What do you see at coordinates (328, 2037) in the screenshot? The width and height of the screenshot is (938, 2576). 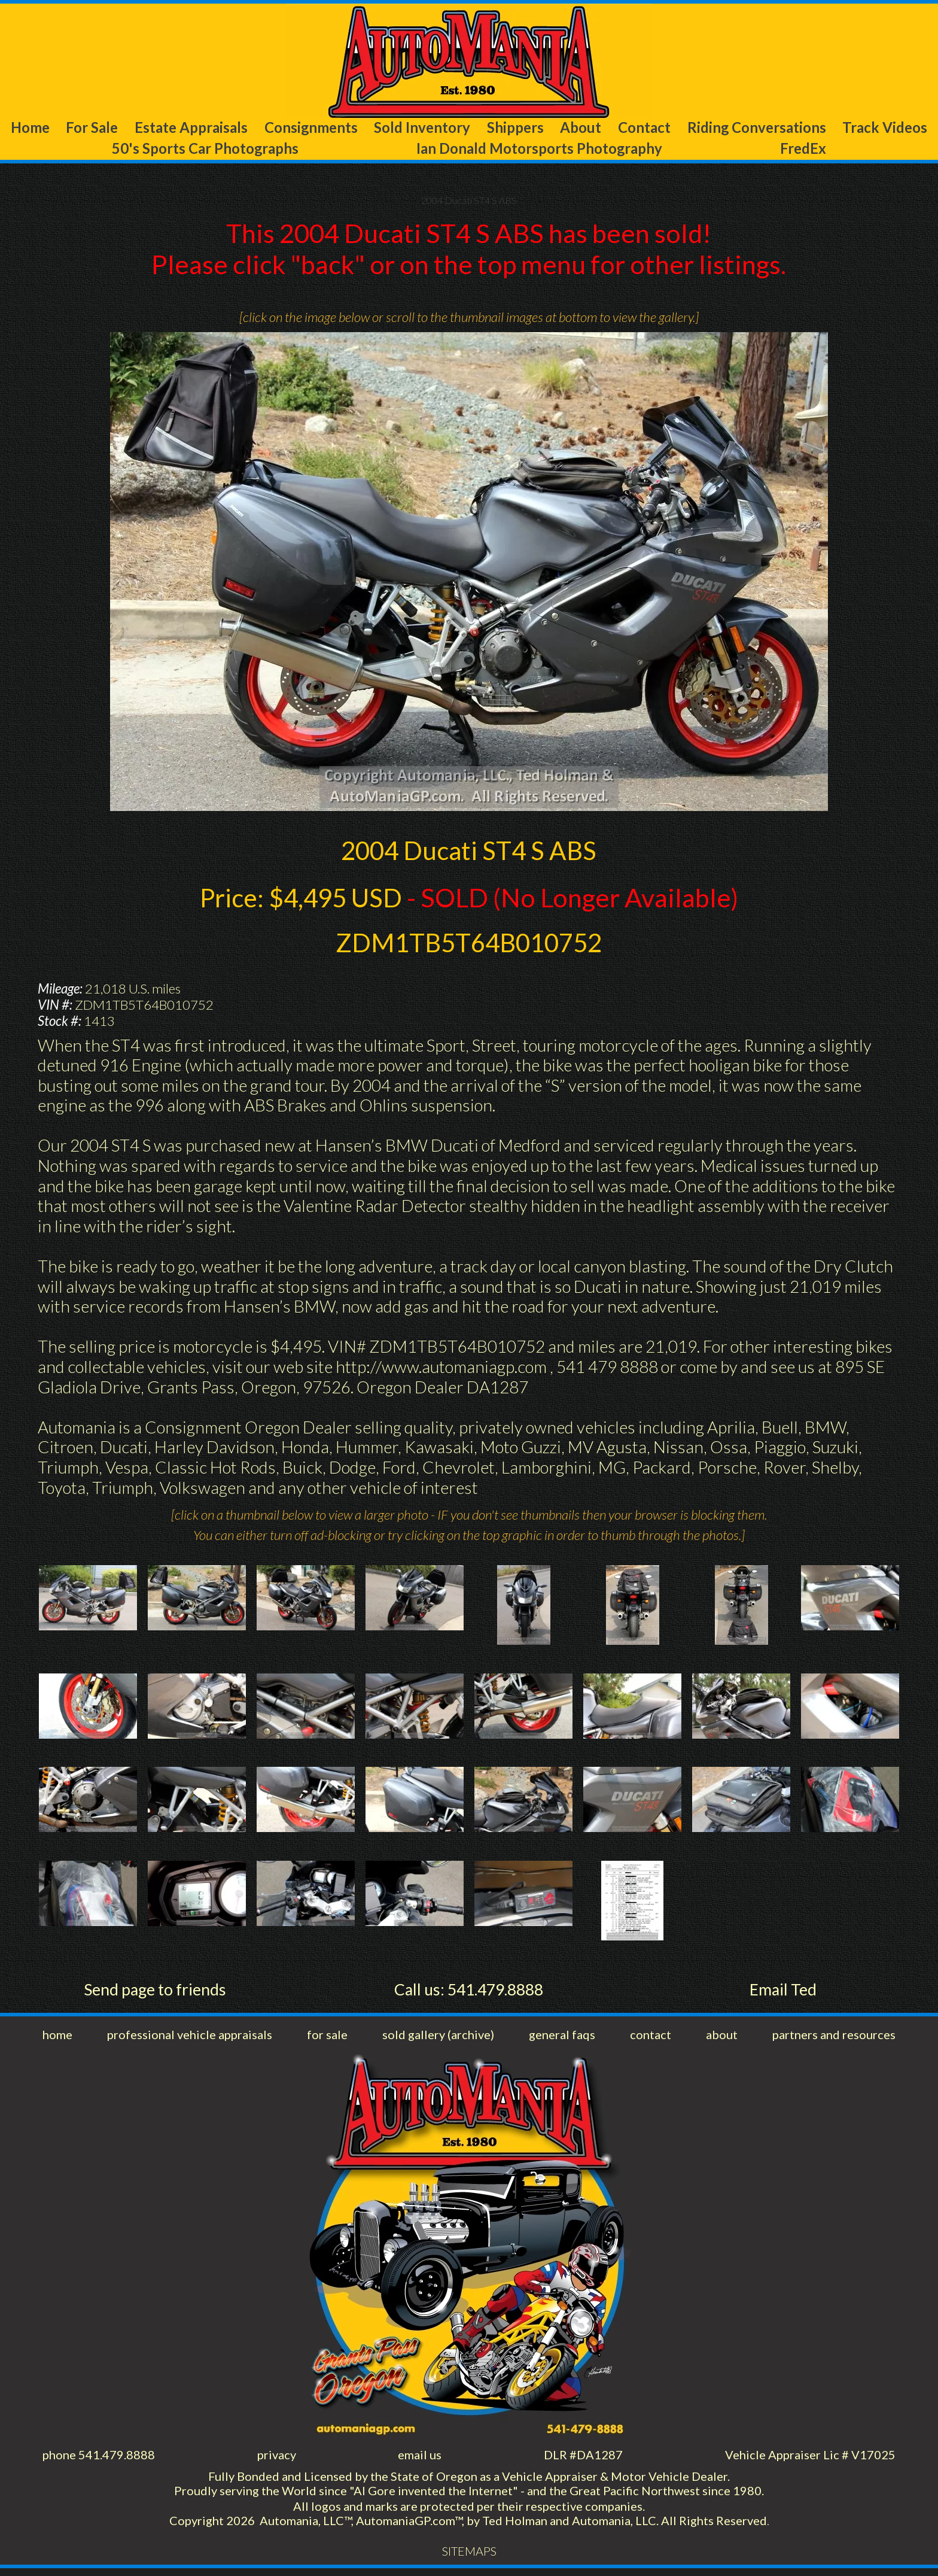 I see `for sale` at bounding box center [328, 2037].